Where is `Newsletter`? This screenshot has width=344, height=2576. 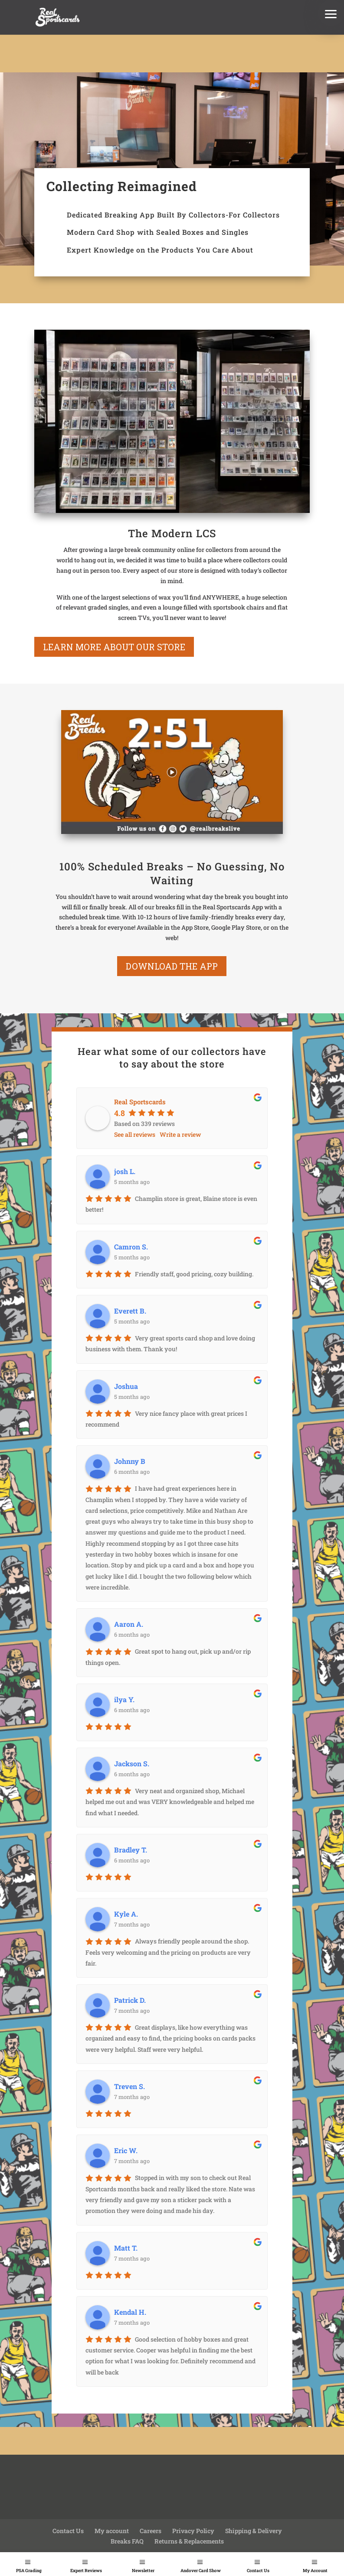
Newsletter is located at coordinates (143, 2570).